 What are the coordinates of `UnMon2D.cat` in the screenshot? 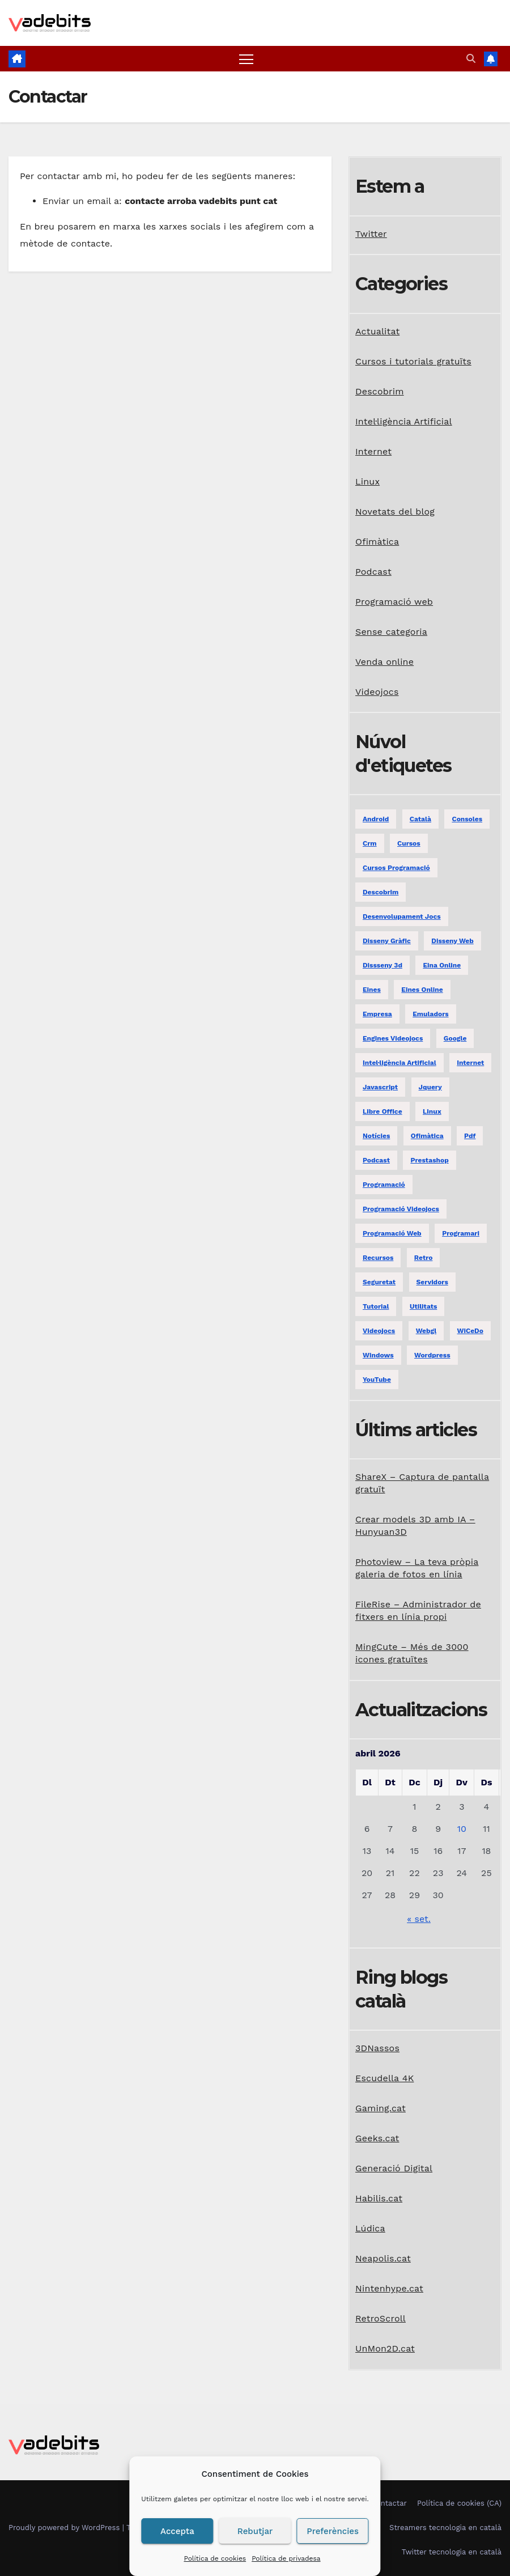 It's located at (385, 2348).